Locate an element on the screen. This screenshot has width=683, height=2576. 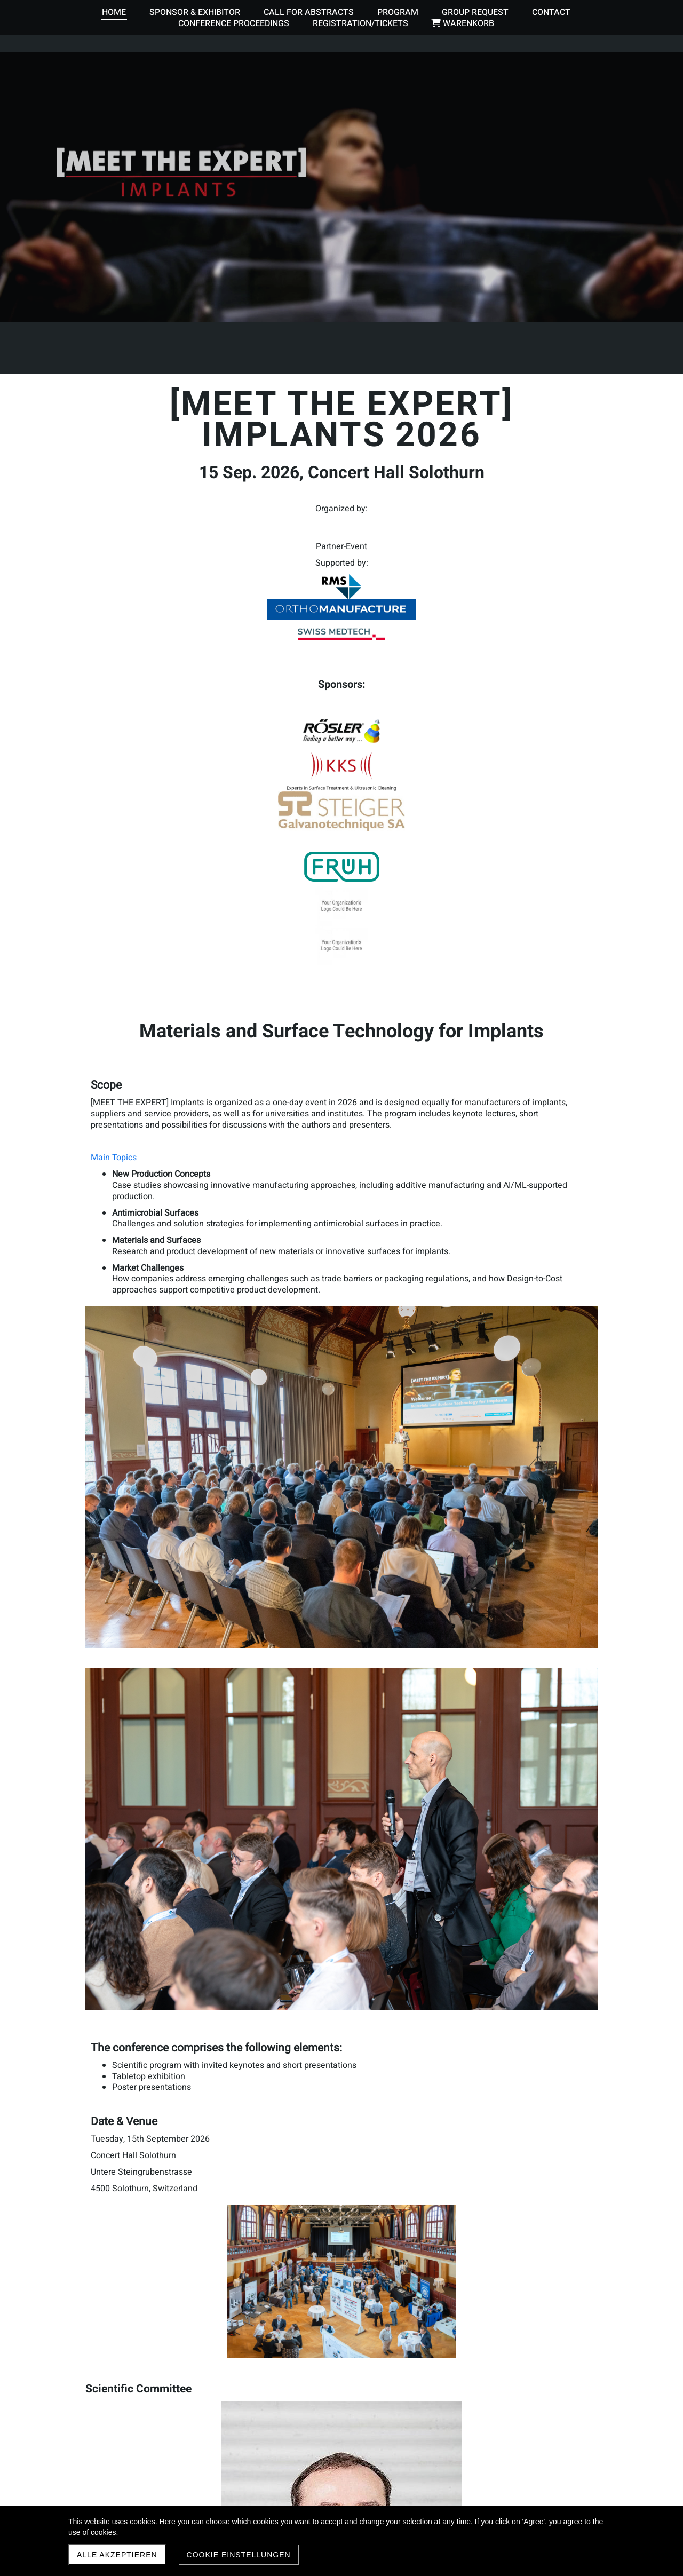
Groups of 4 or more is located at coordinates (150, 2077).